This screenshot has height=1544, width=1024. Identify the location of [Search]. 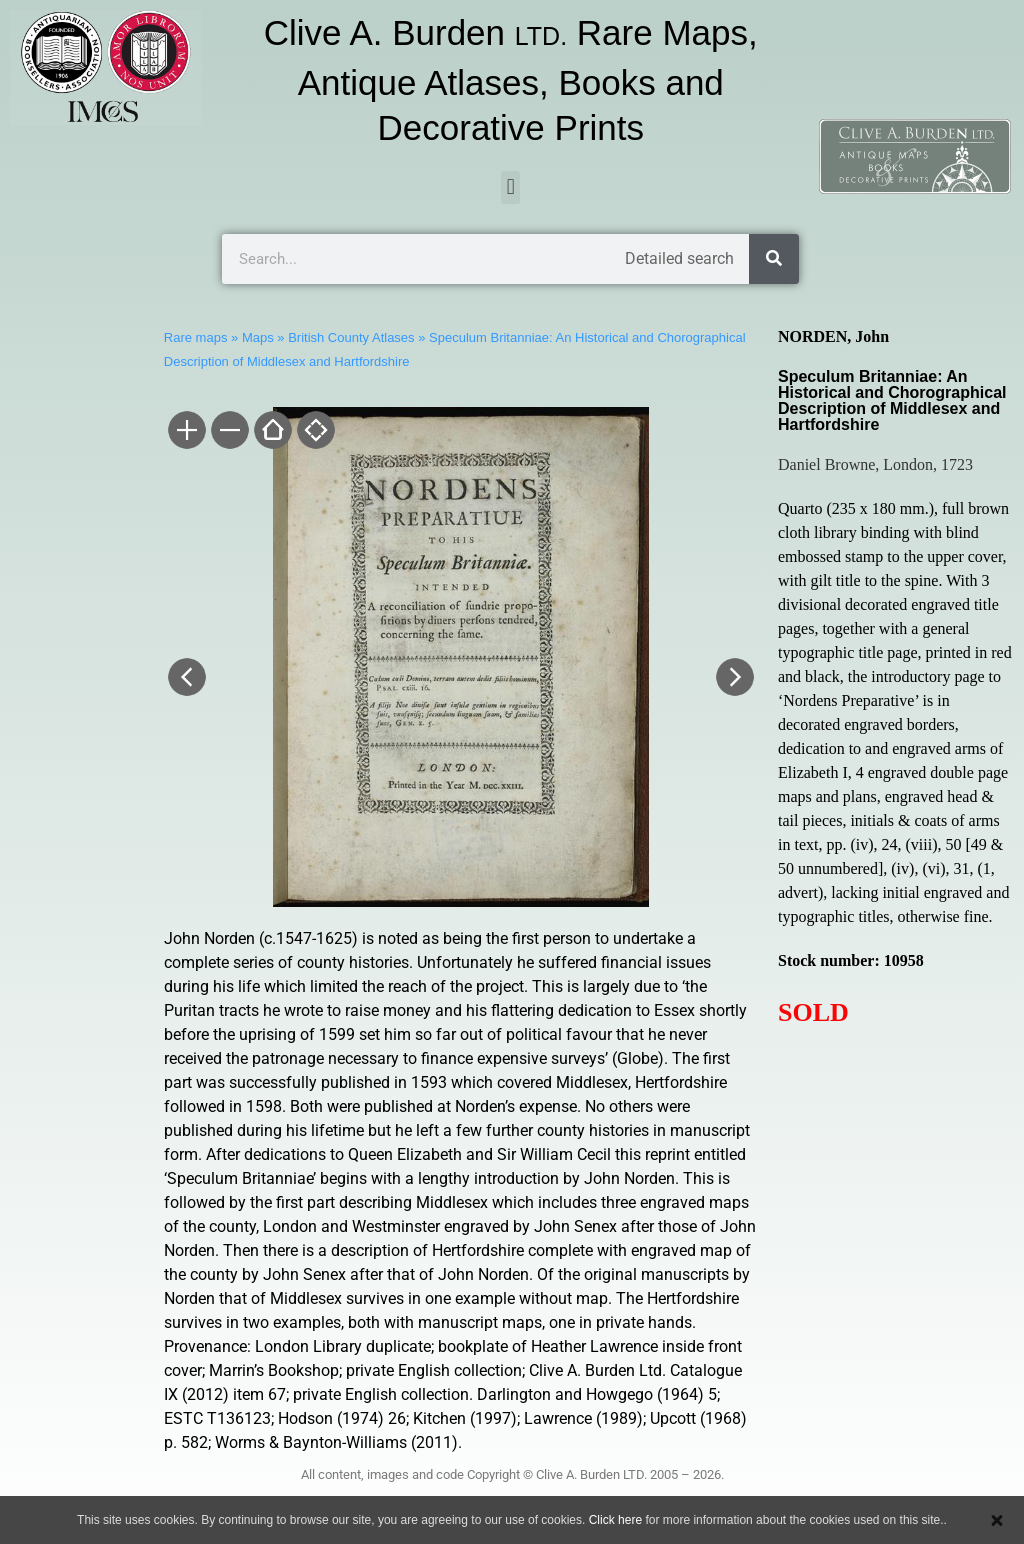
(774, 259).